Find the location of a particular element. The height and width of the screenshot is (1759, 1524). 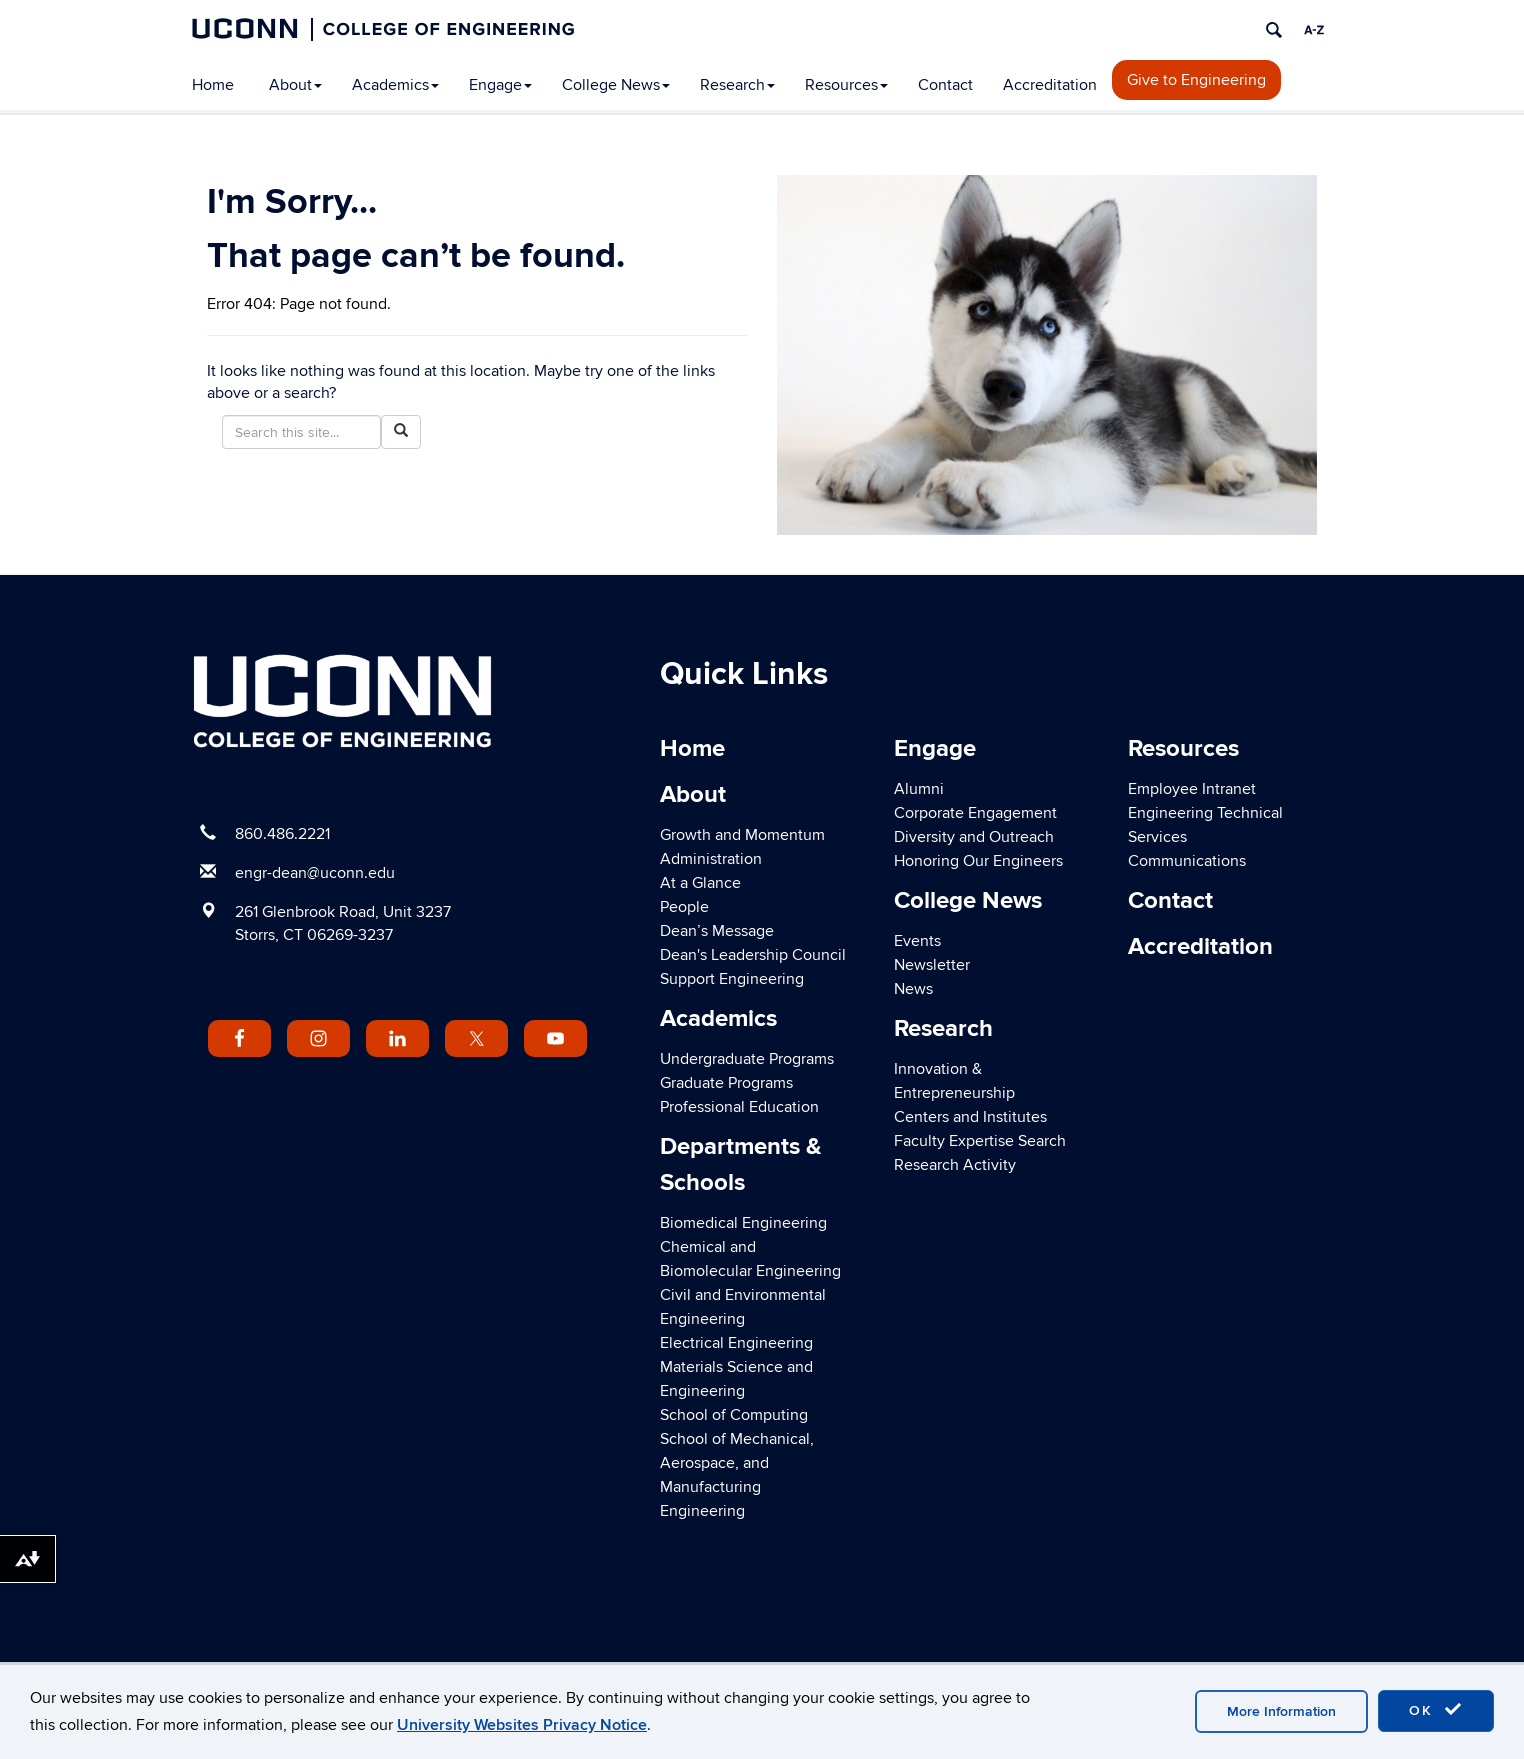

College News is located at coordinates (616, 85).